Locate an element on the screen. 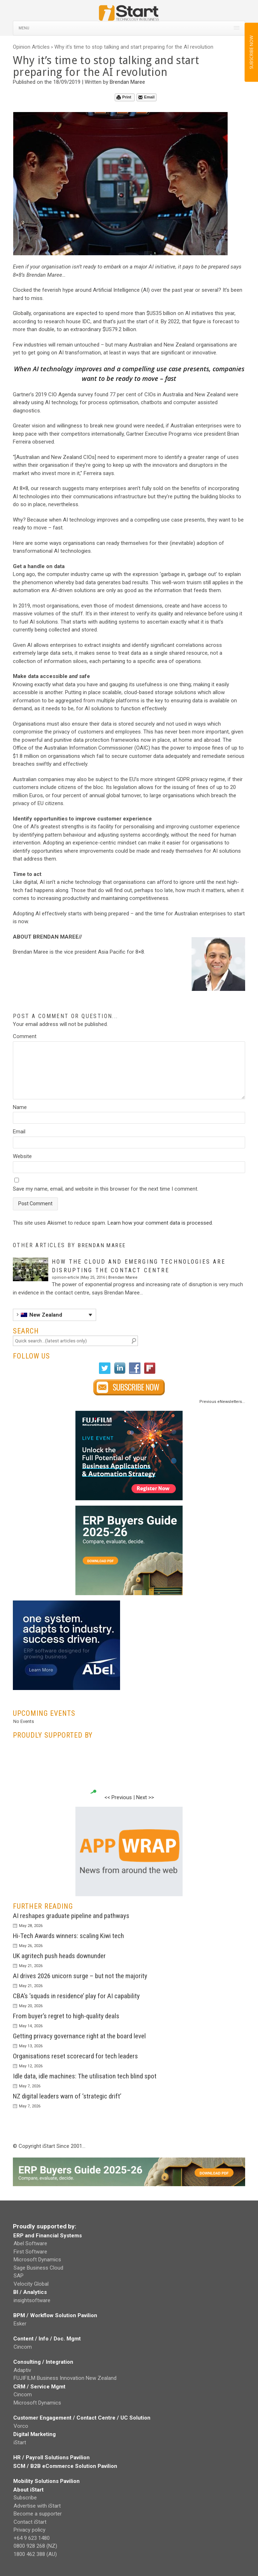 Image resolution: width=258 pixels, height=2576 pixels. Idle data, idle machines: The utilisation tech blind spot is located at coordinates (85, 2076).